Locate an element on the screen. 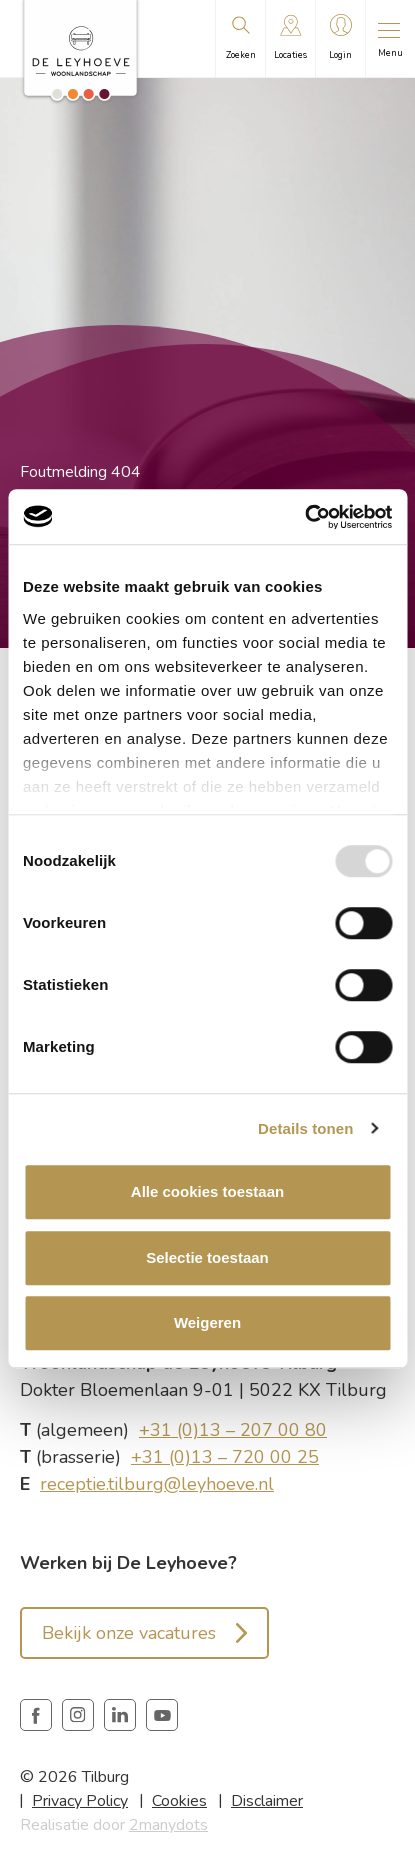 This screenshot has height=1857, width=415. +31 (0)13 – 720 00 25 is located at coordinates (225, 1457).